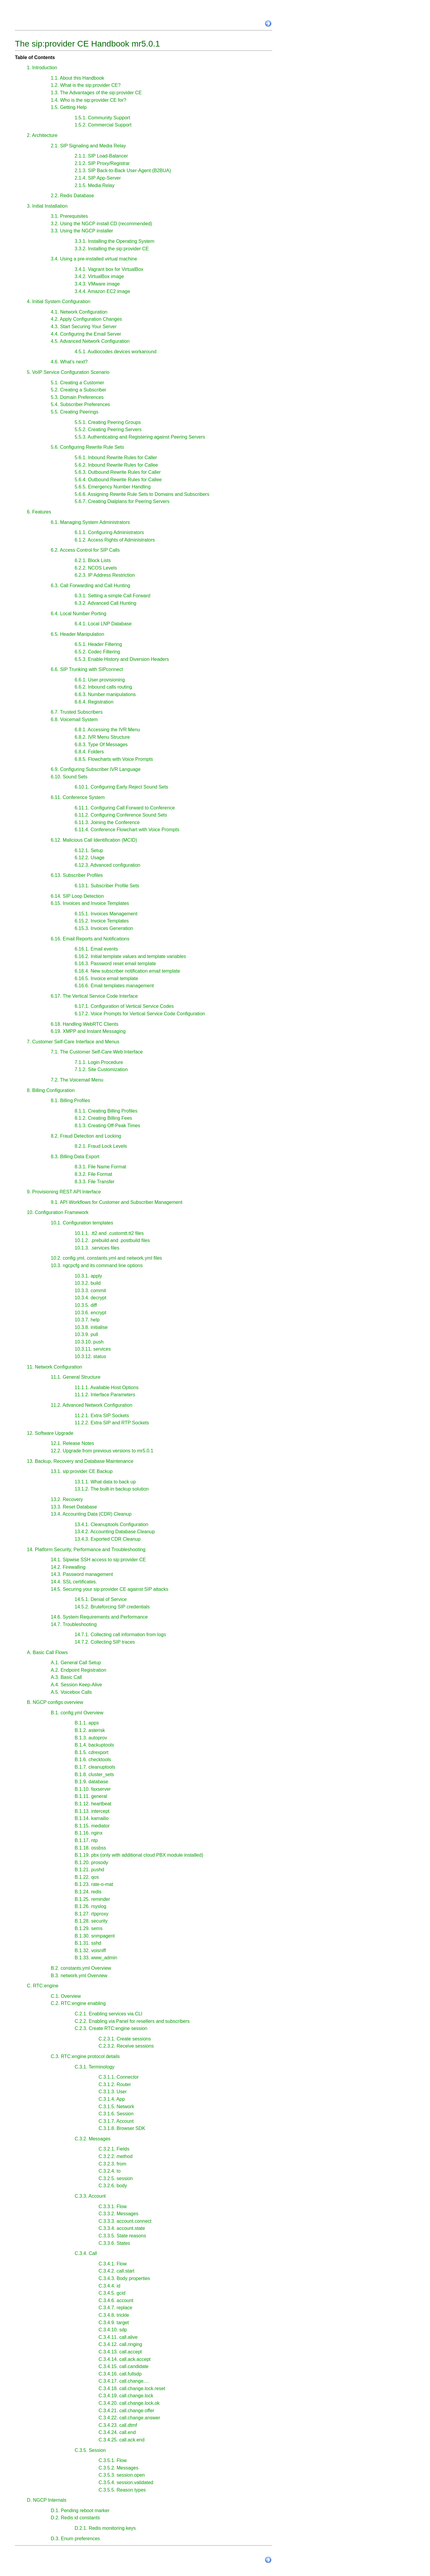 Image resolution: width=430 pixels, height=2576 pixels. Describe the element at coordinates (73, 1041) in the screenshot. I see `7. Customer Self-Care Interface and Menus` at that location.